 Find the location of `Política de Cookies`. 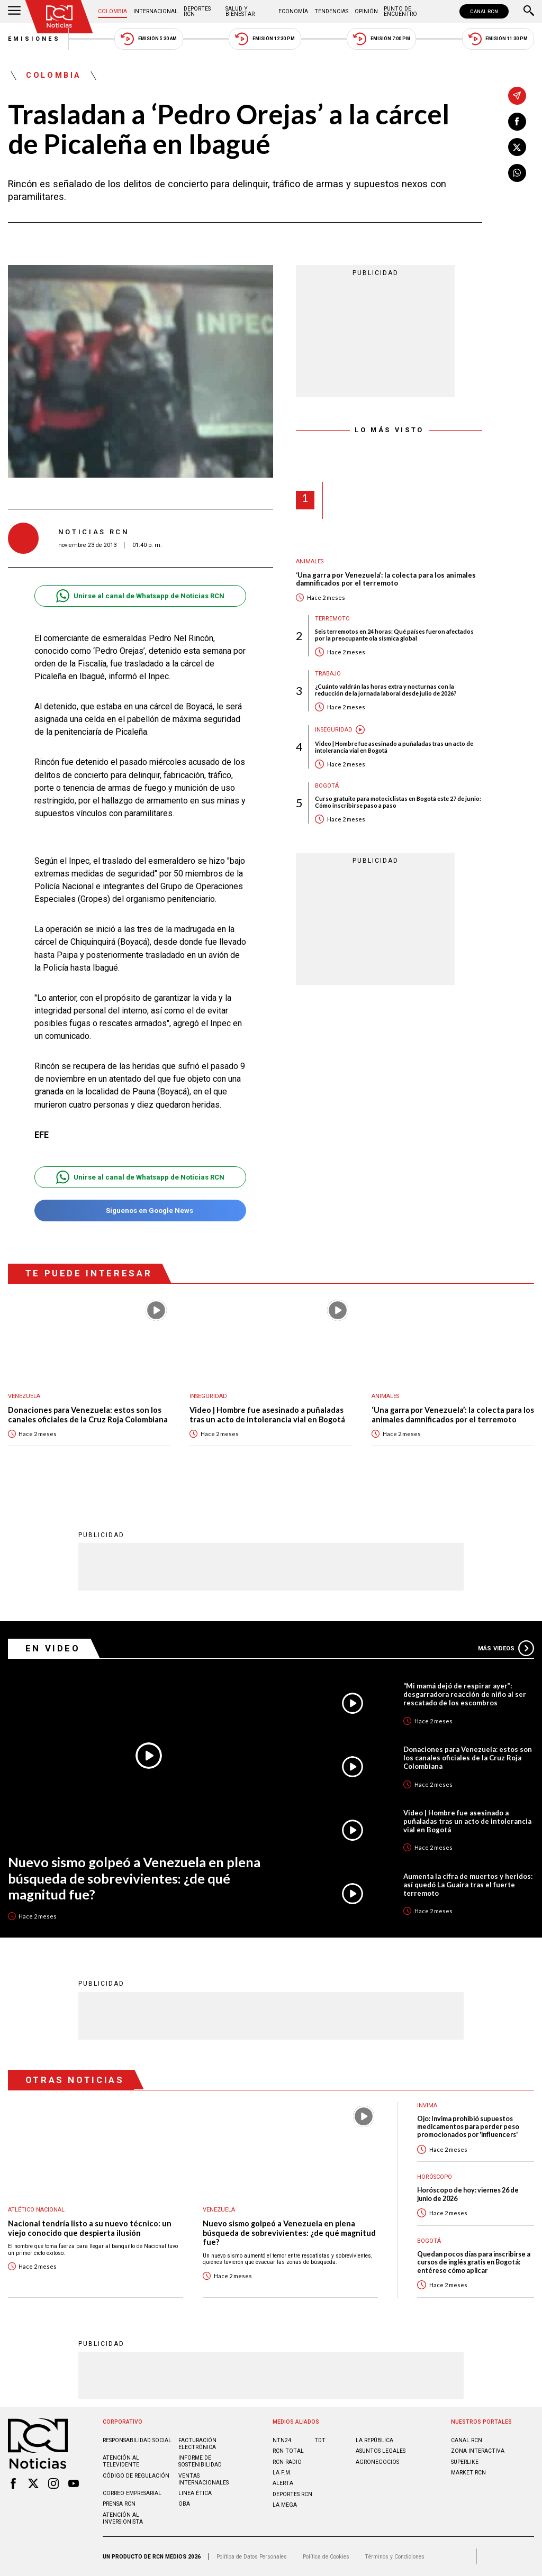

Política de Cookies is located at coordinates (326, 2556).